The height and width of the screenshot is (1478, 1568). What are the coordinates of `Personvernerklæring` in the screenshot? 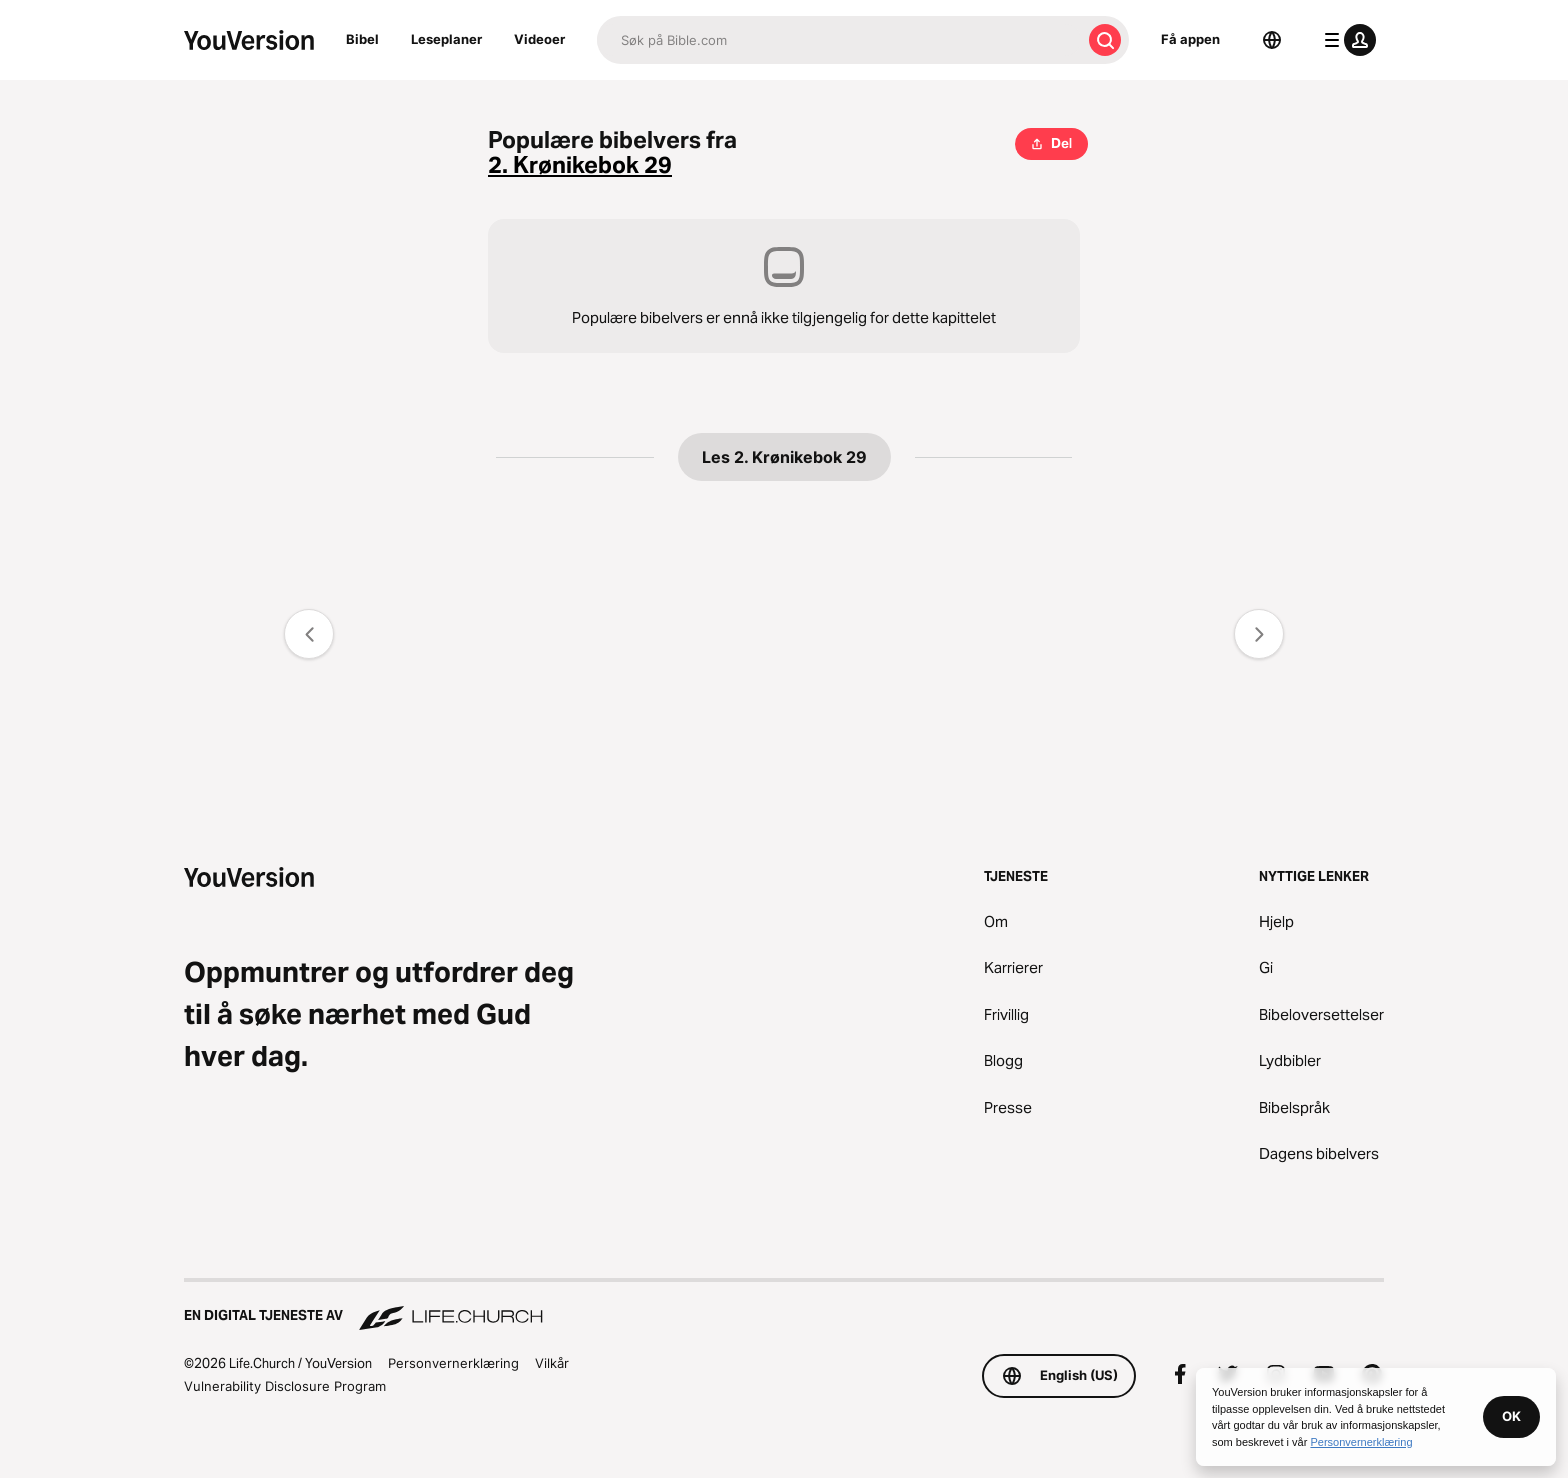 It's located at (453, 1363).